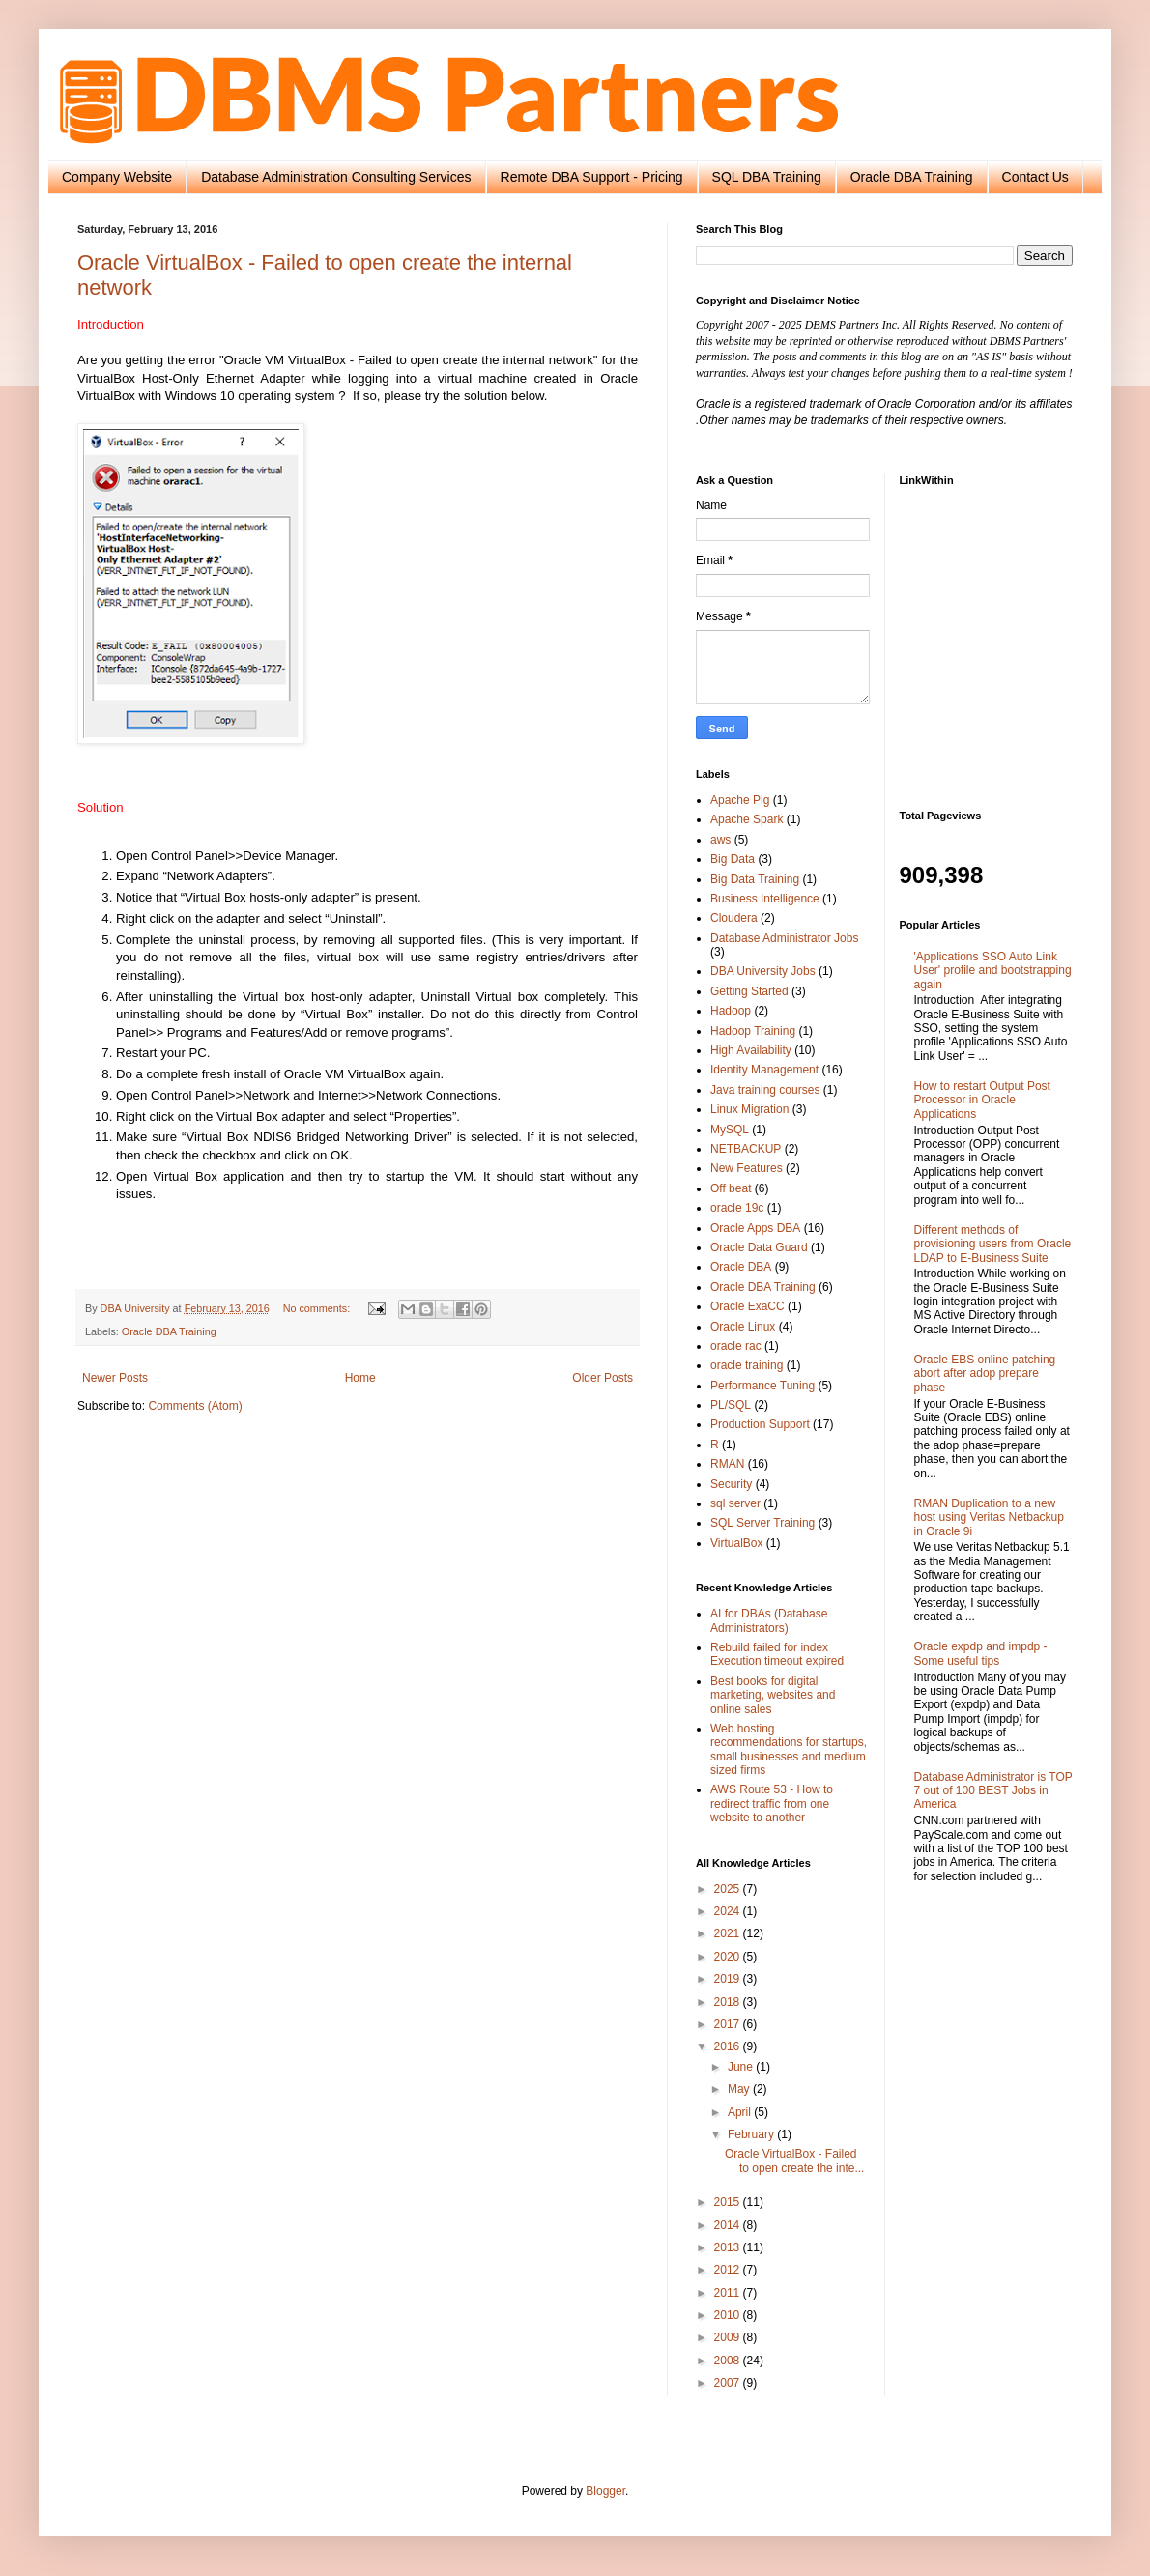 The height and width of the screenshot is (2576, 1150). Describe the element at coordinates (754, 879) in the screenshot. I see `Big Data Training` at that location.